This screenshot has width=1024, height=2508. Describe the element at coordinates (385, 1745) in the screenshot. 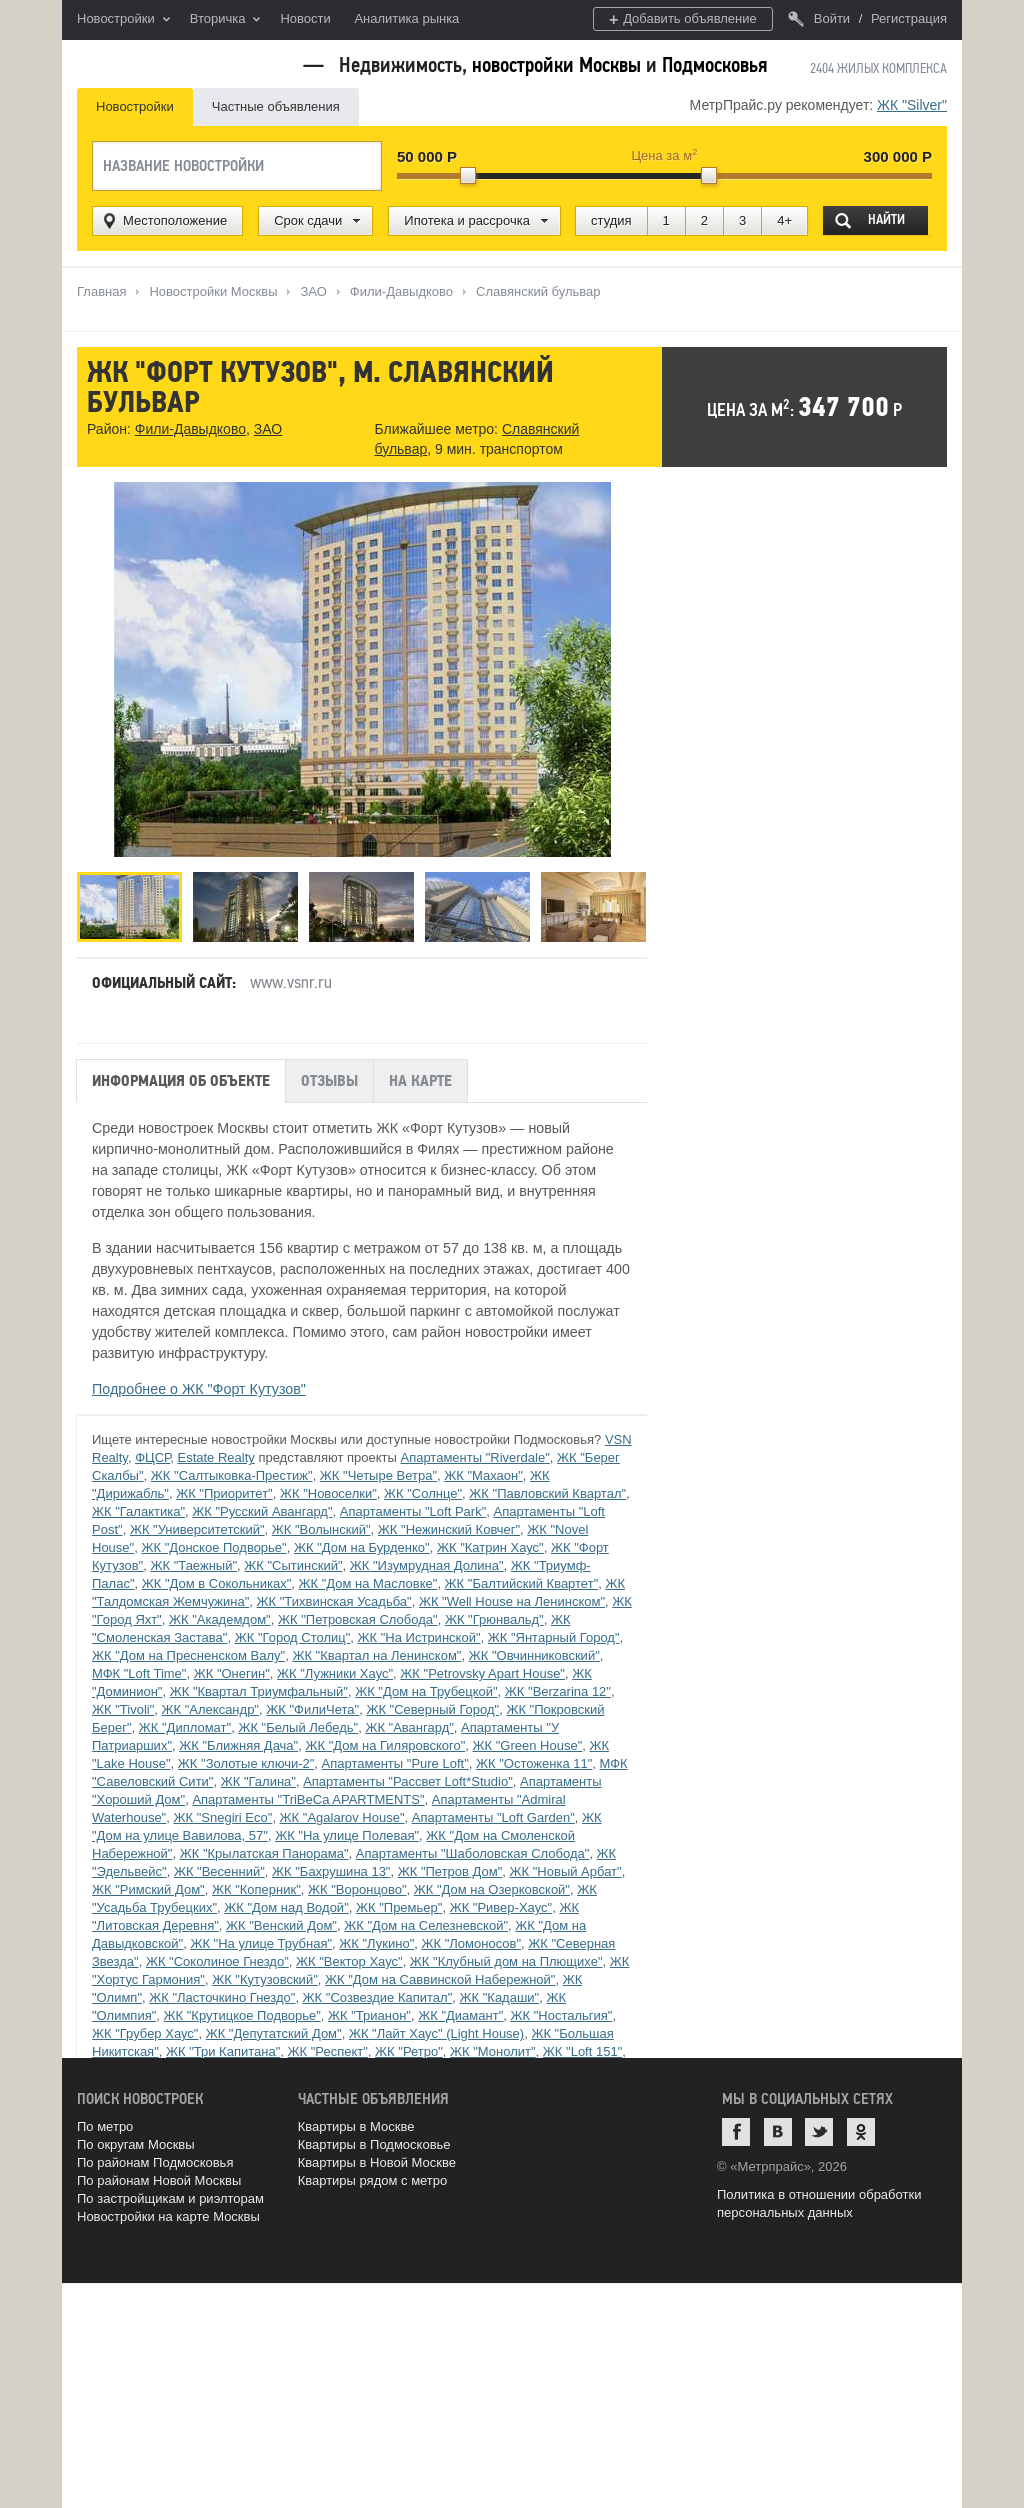

I see `ЖК "Дом на Гиляровского"` at that location.